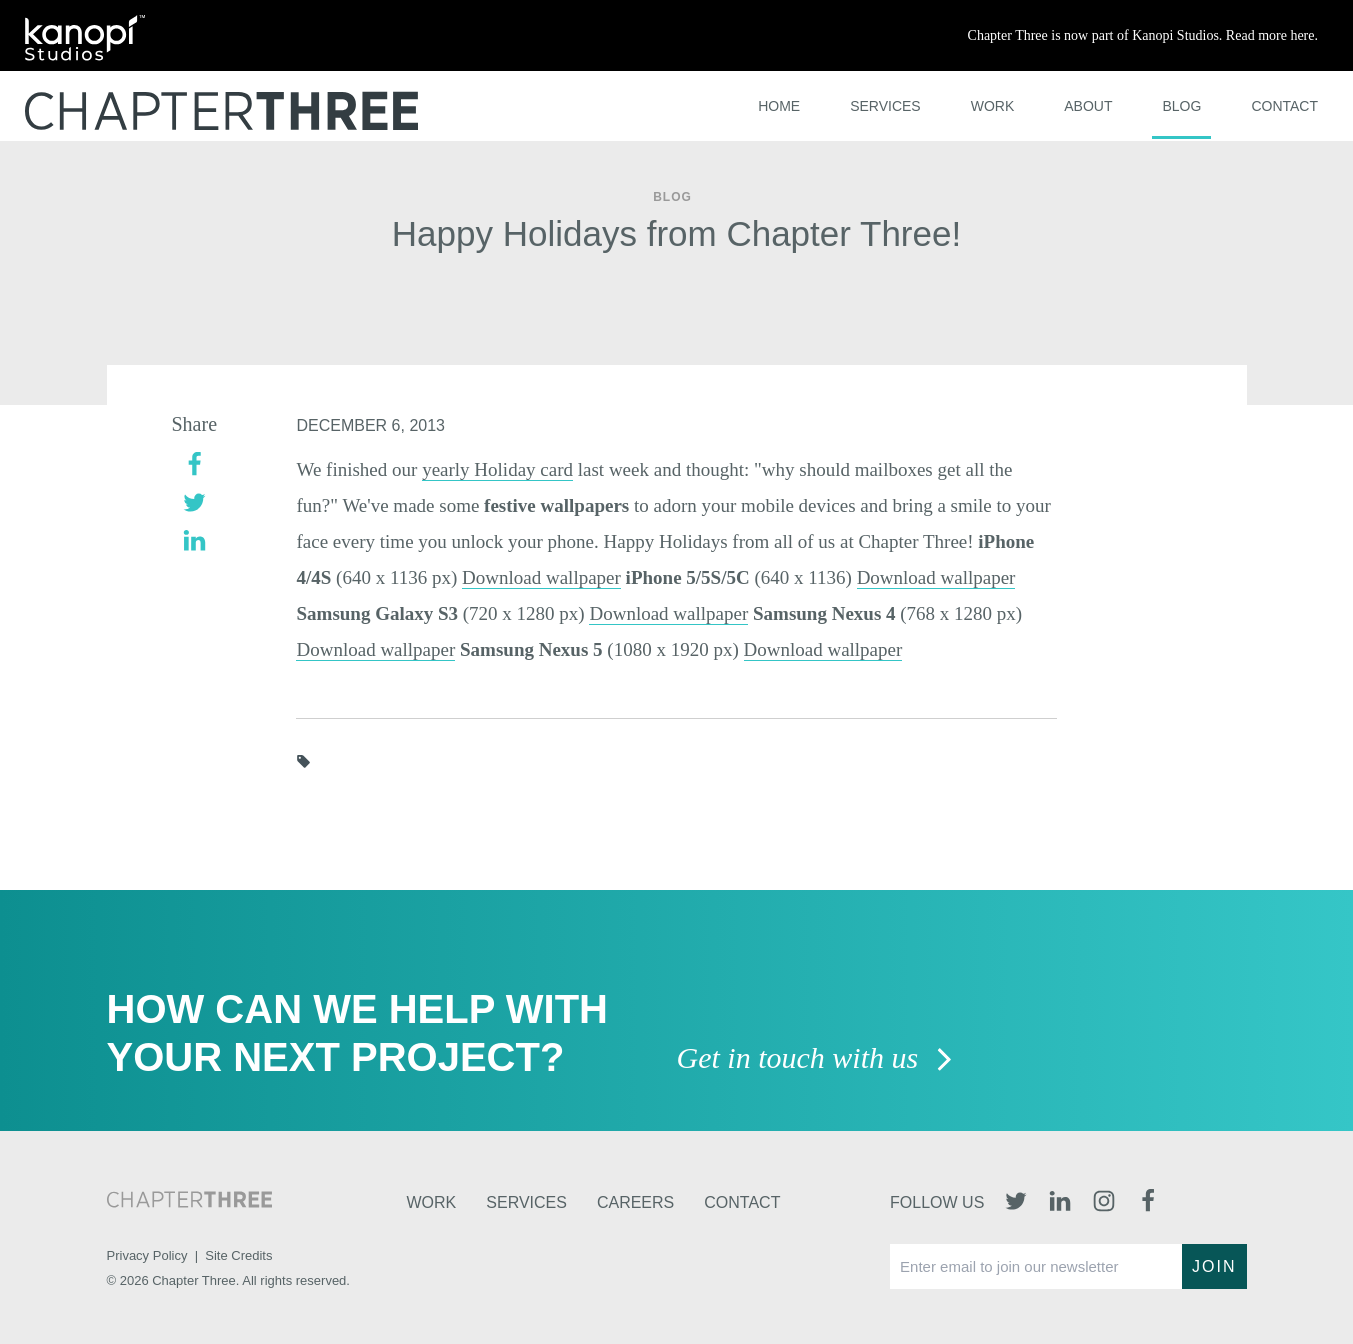 This screenshot has width=1353, height=1344. Describe the element at coordinates (194, 538) in the screenshot. I see `[linkedin]` at that location.